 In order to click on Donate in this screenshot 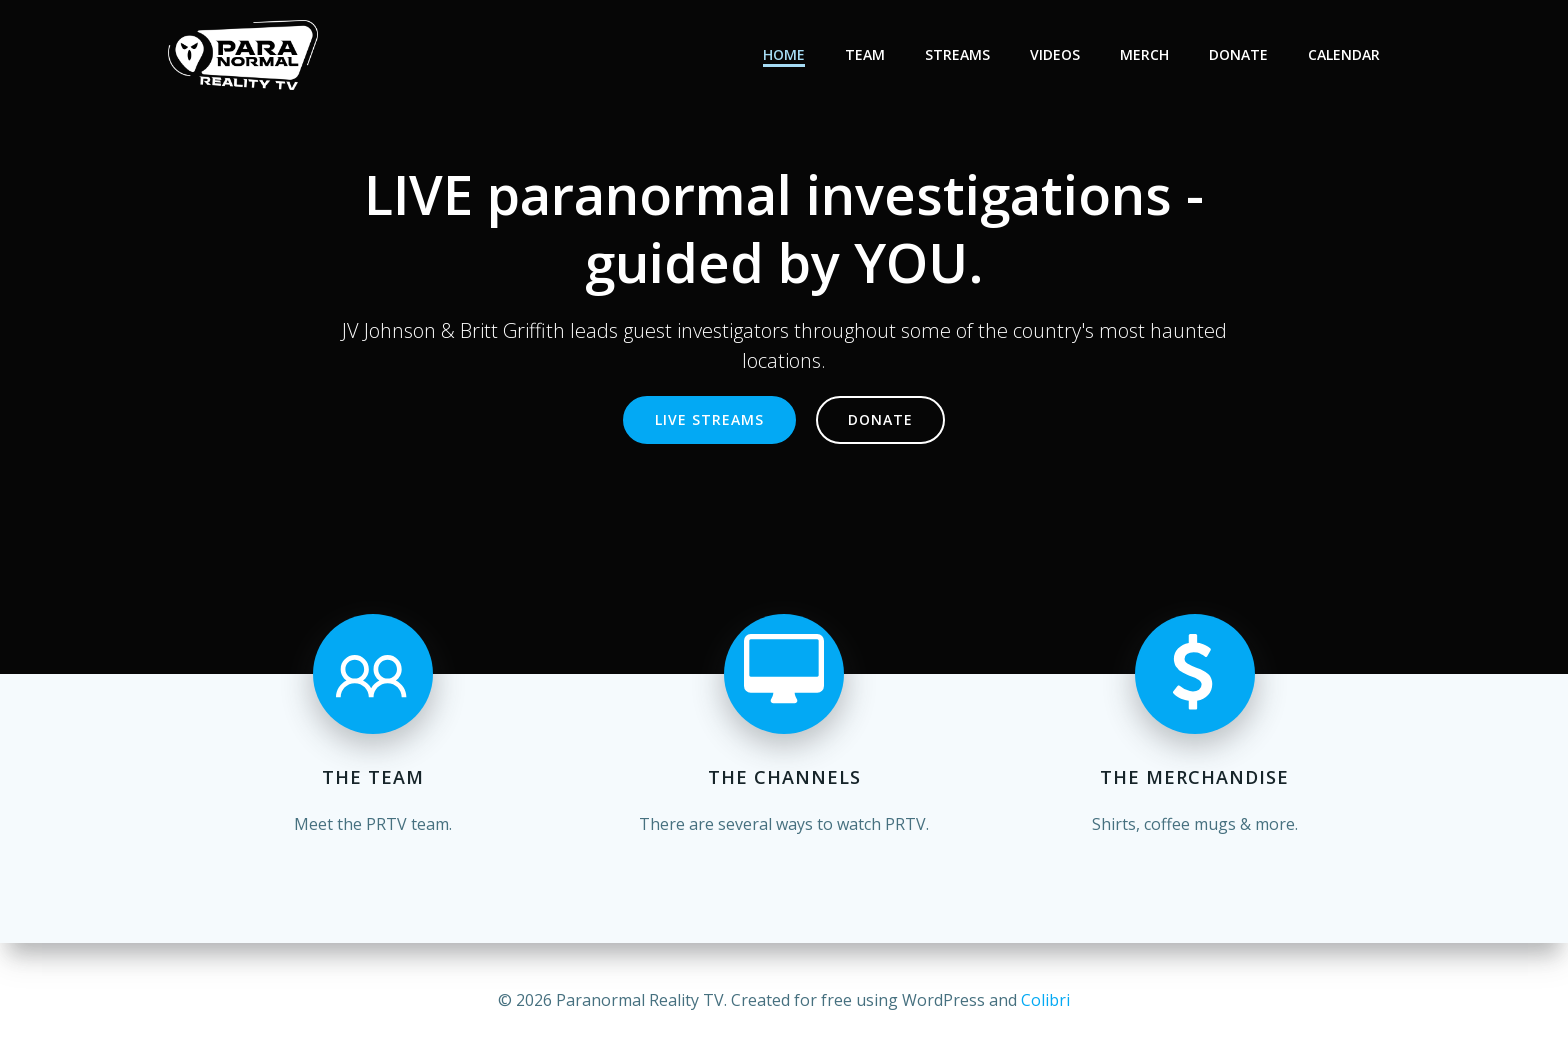, I will do `click(1238, 54)`.